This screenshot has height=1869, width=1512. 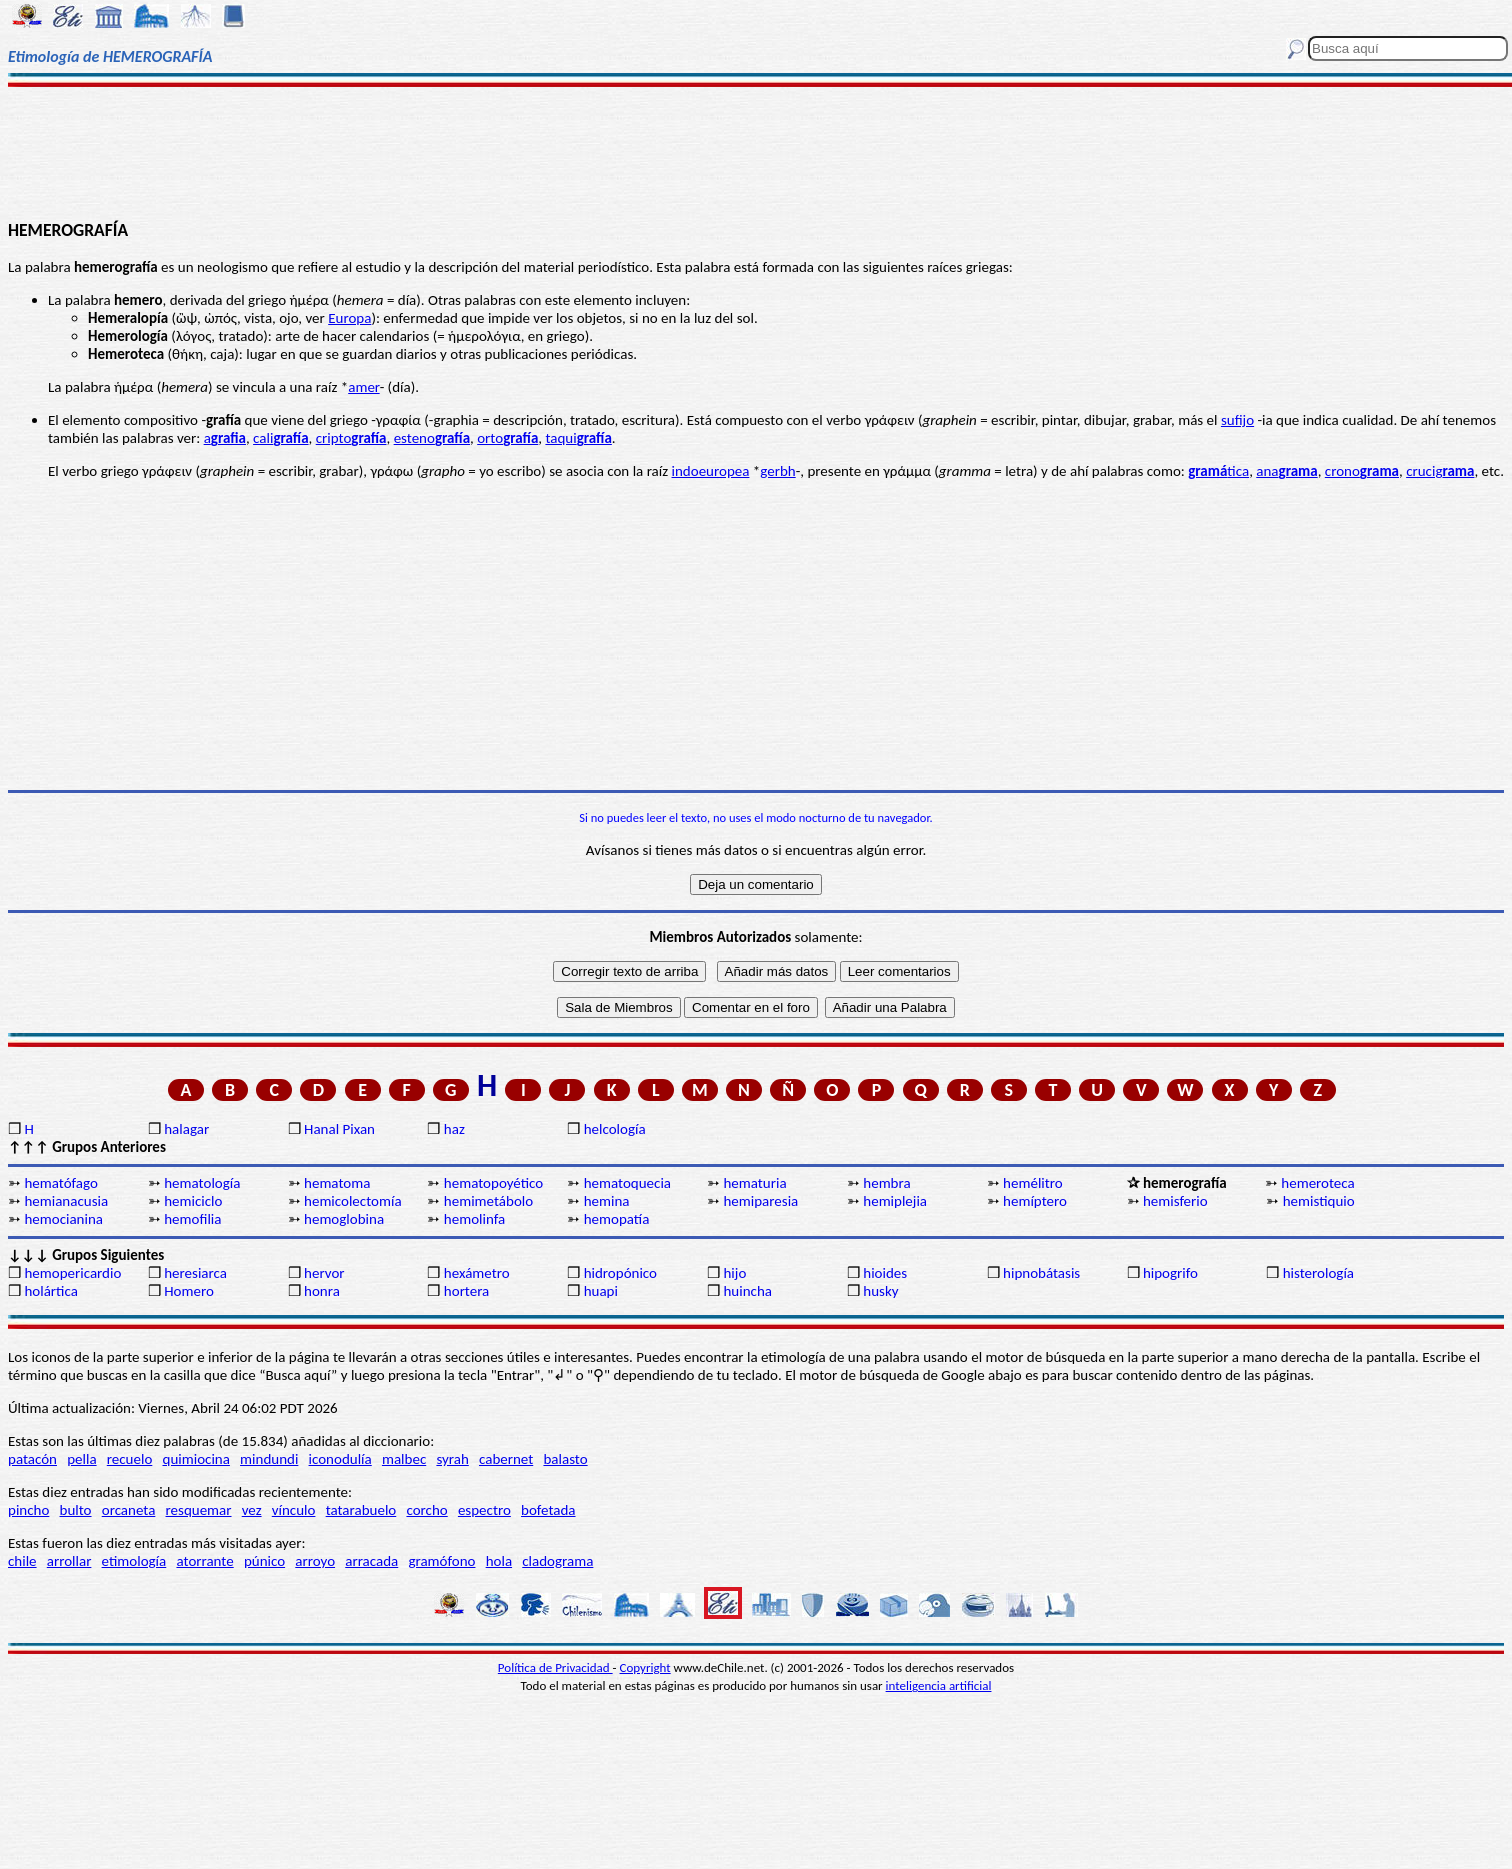 I want to click on espectro, so click(x=484, y=1510).